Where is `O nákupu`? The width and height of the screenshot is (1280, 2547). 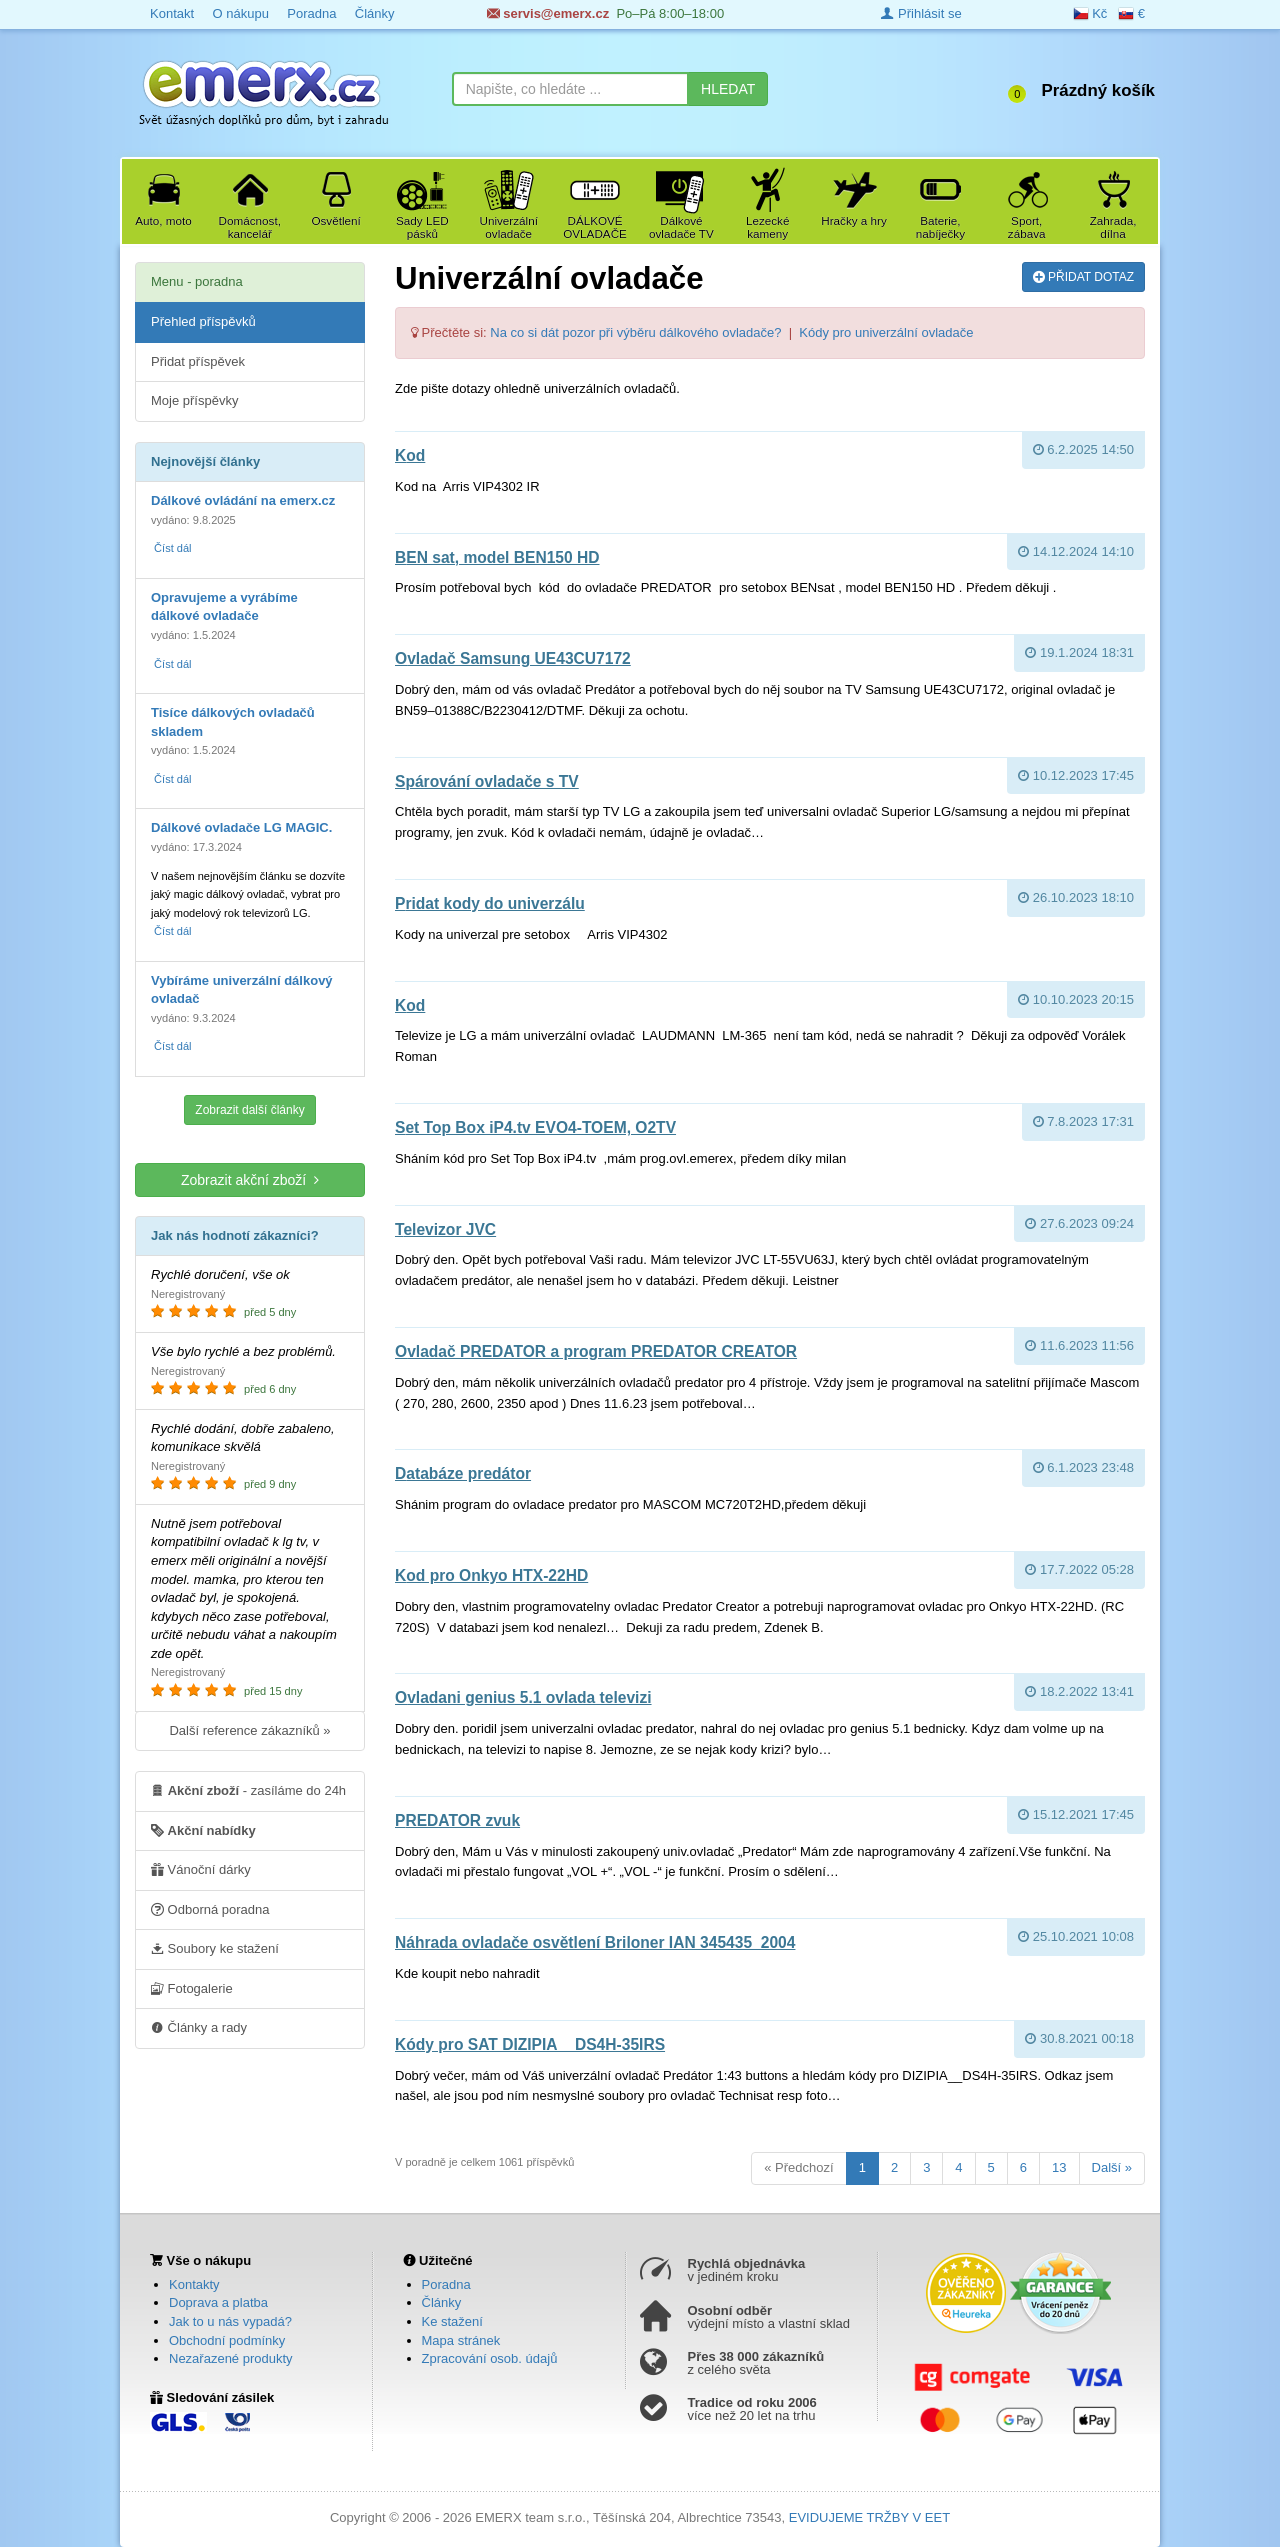 O nákupu is located at coordinates (240, 13).